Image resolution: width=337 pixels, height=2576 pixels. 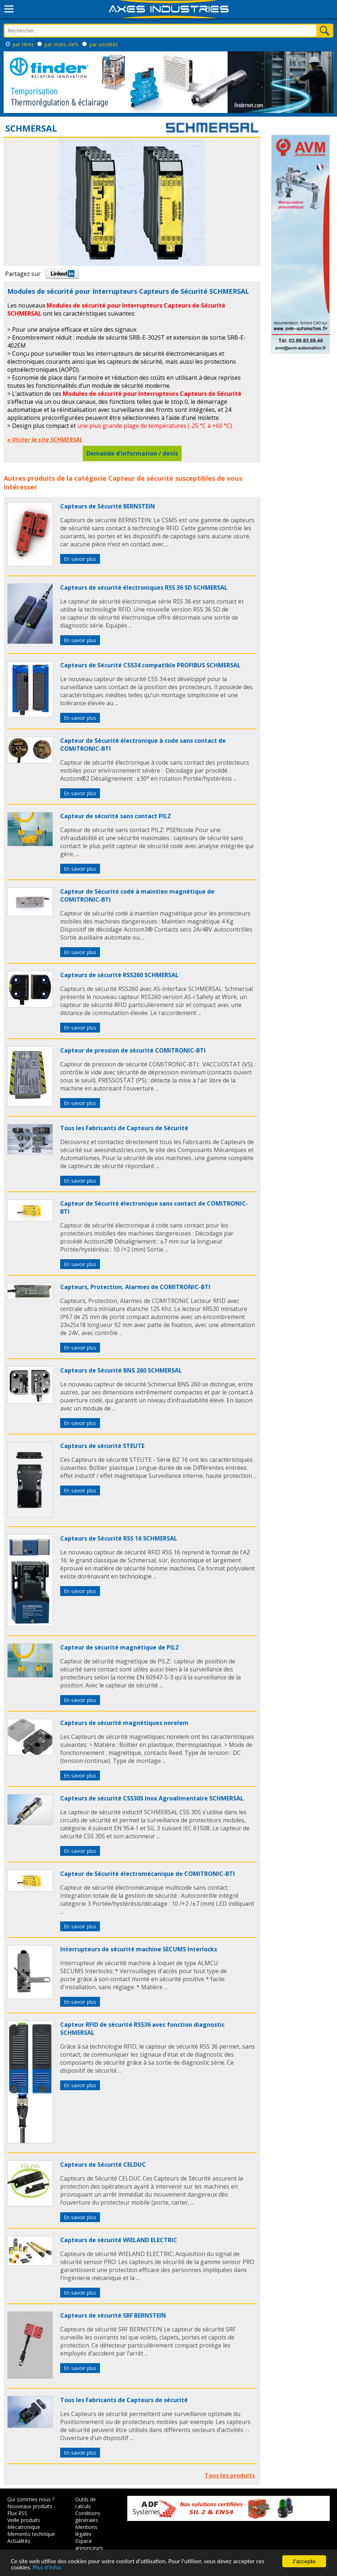 I want to click on Capteurs de sécurité RSS260 SCHMERSAL, so click(x=119, y=975).